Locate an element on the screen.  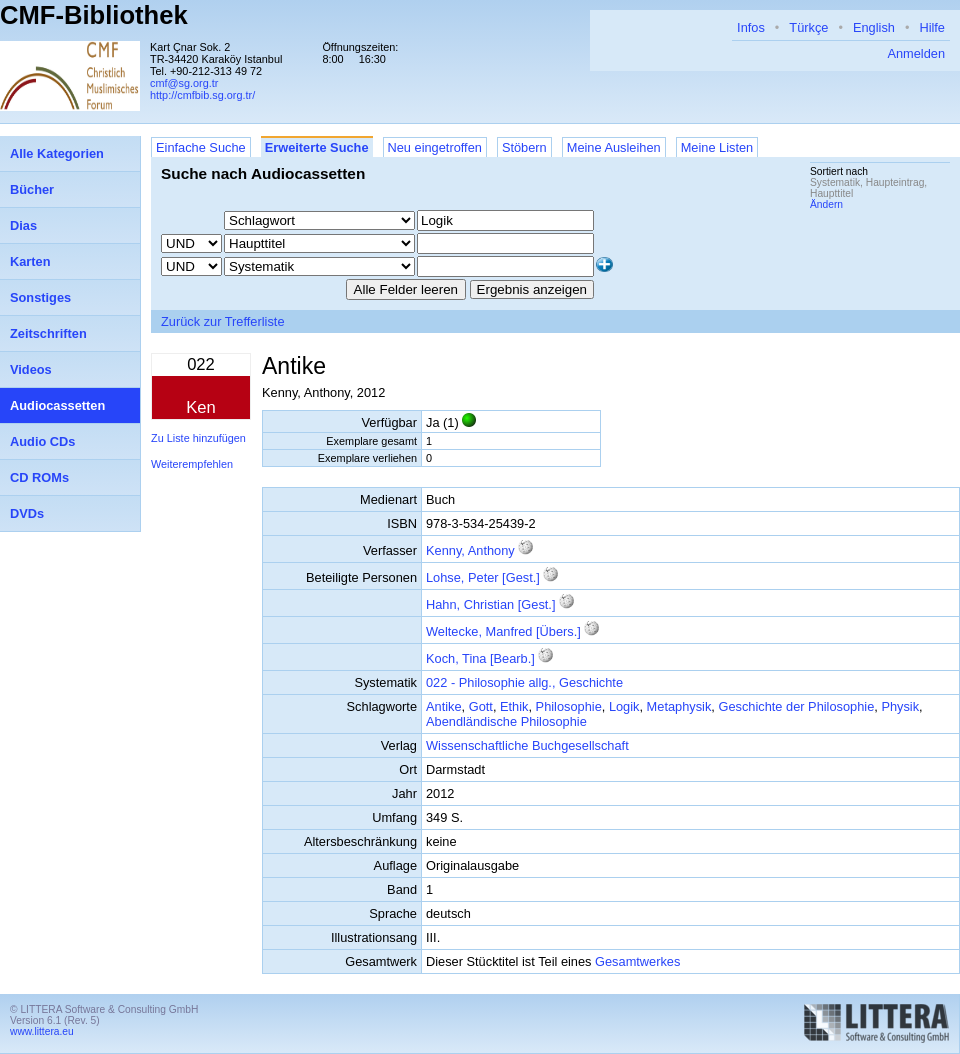
Einfache Suche is located at coordinates (201, 147).